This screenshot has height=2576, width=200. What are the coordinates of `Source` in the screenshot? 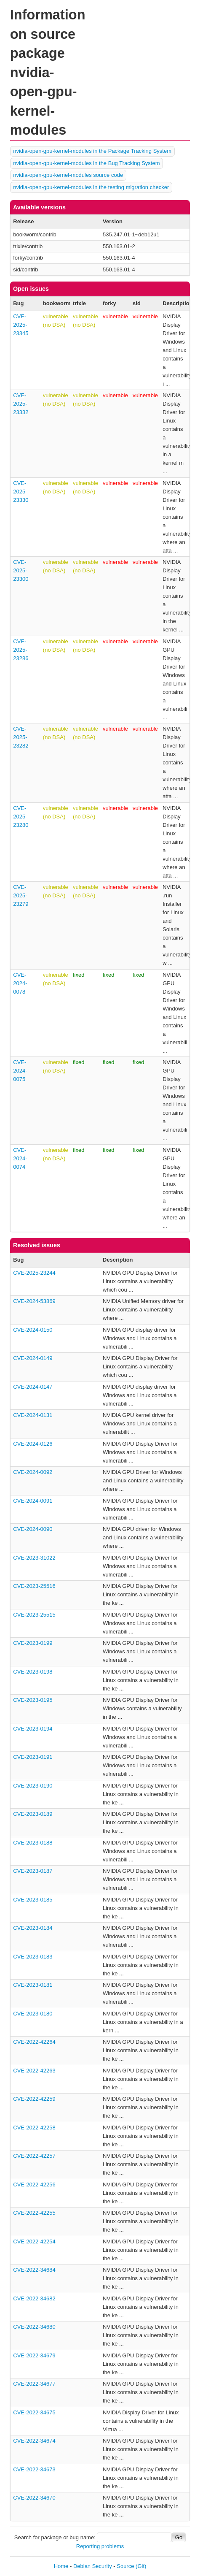 It's located at (125, 2566).